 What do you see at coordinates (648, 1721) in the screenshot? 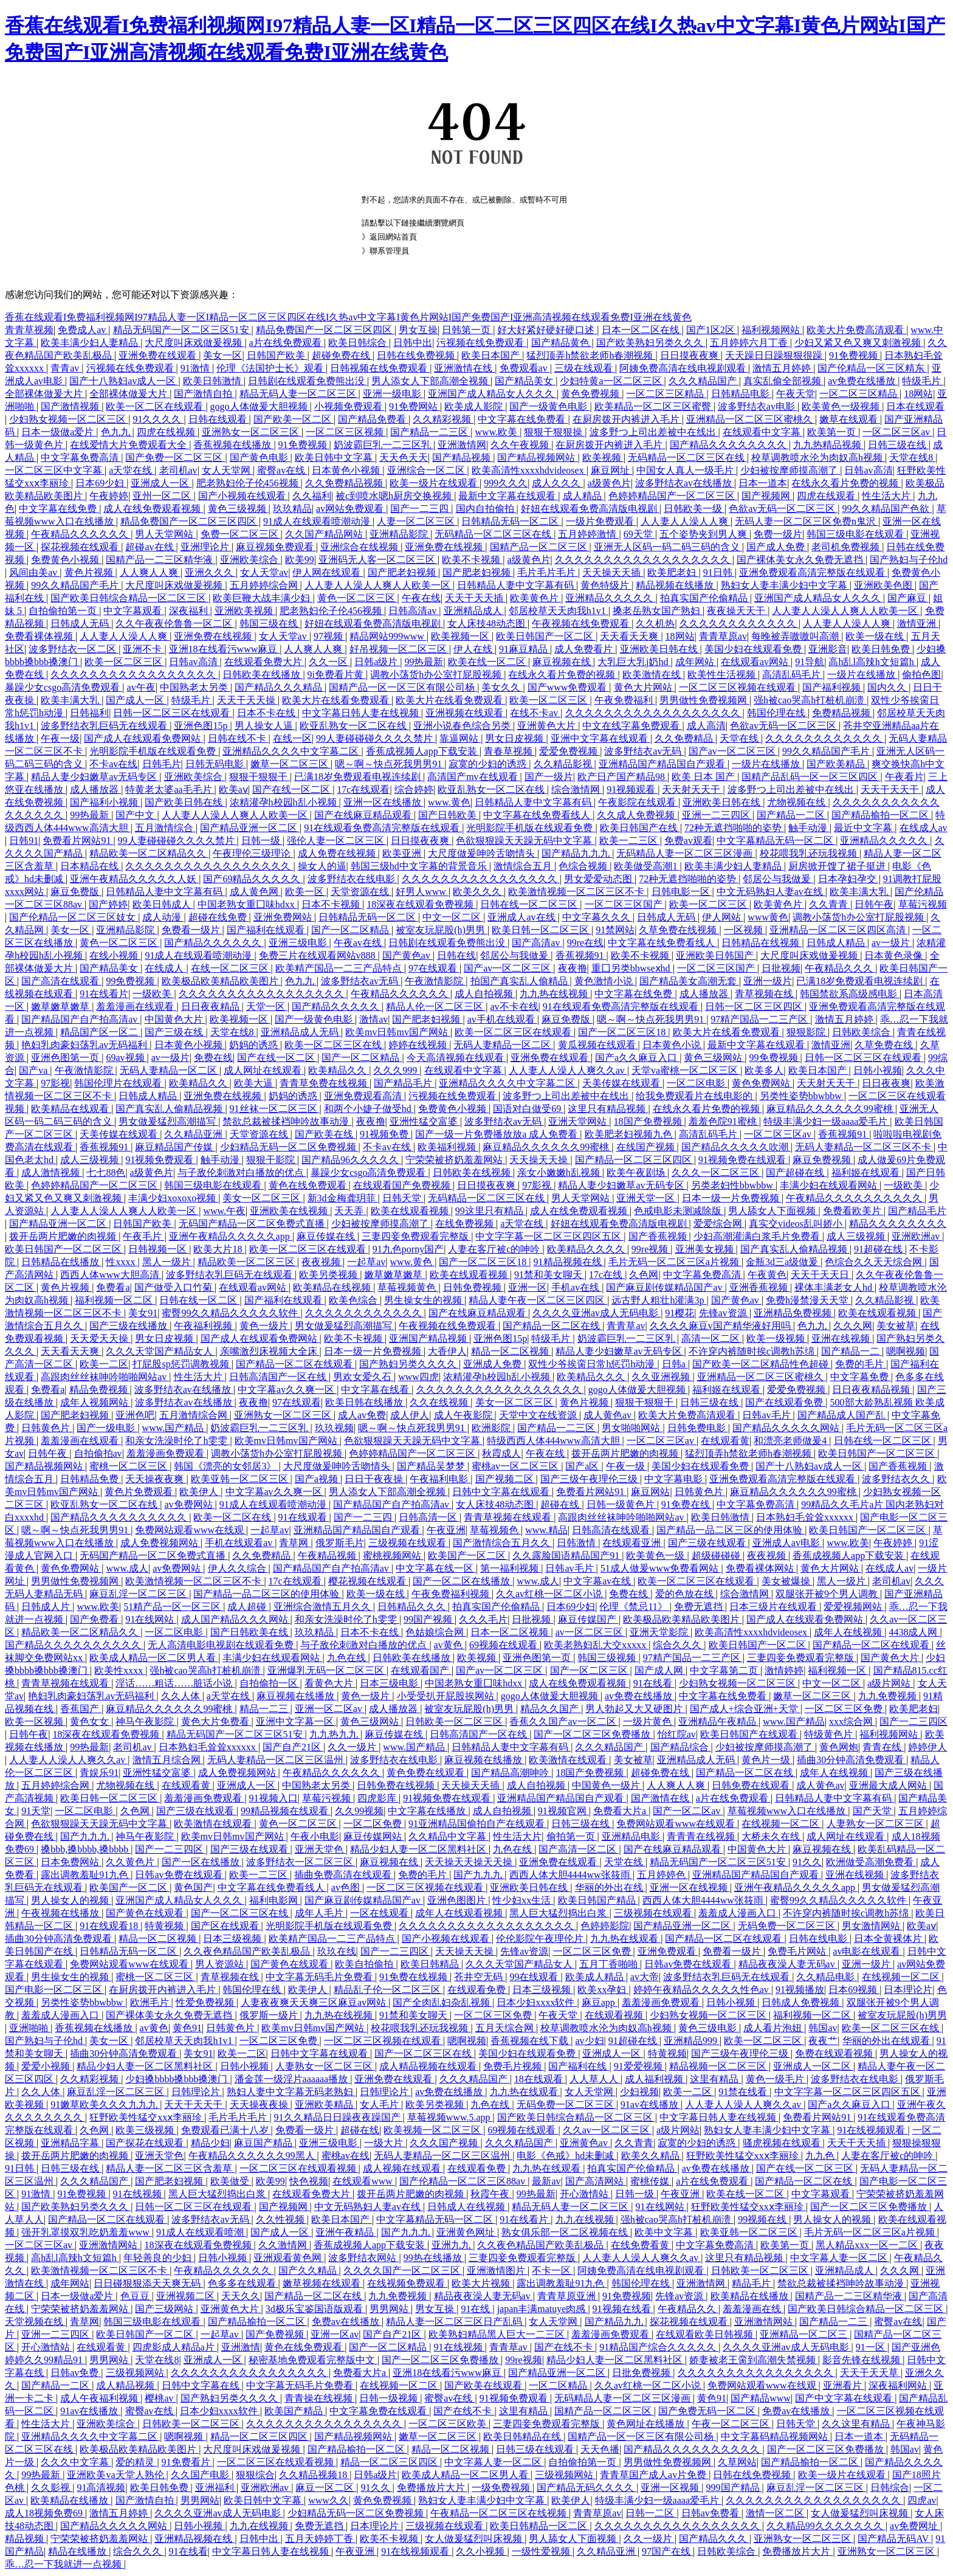
I see `一级片黄色` at bounding box center [648, 1721].